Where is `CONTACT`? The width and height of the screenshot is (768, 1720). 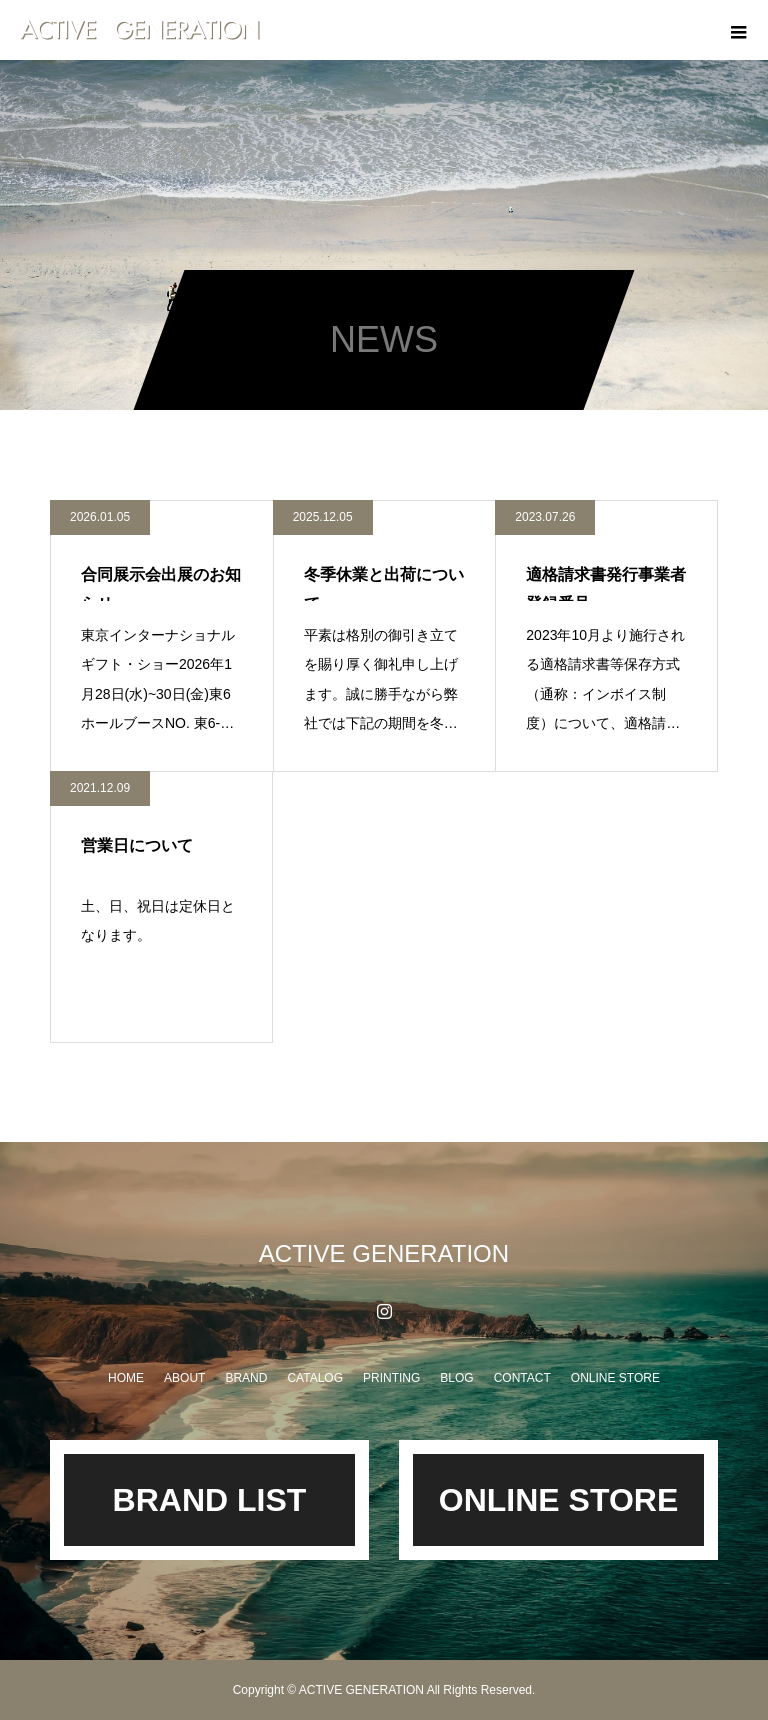
CONTACT is located at coordinates (522, 1378).